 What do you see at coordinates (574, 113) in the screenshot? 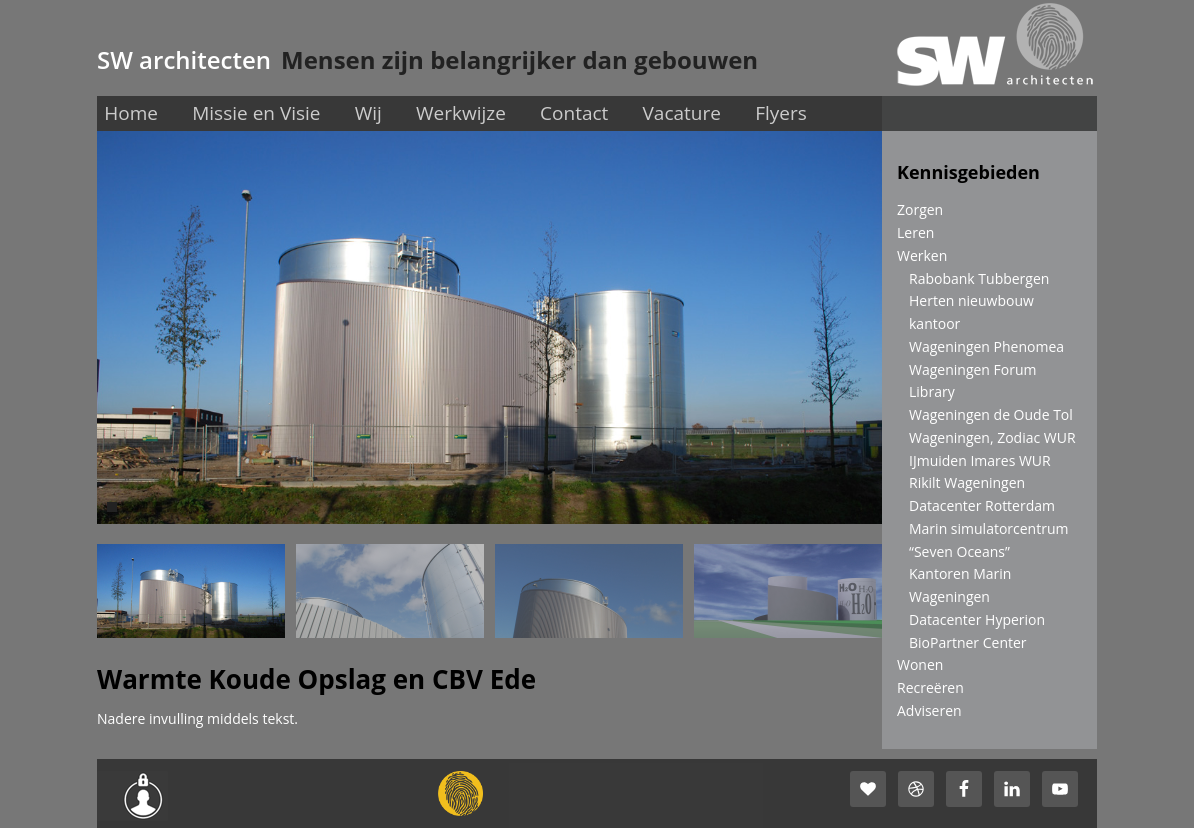
I see `Contact` at bounding box center [574, 113].